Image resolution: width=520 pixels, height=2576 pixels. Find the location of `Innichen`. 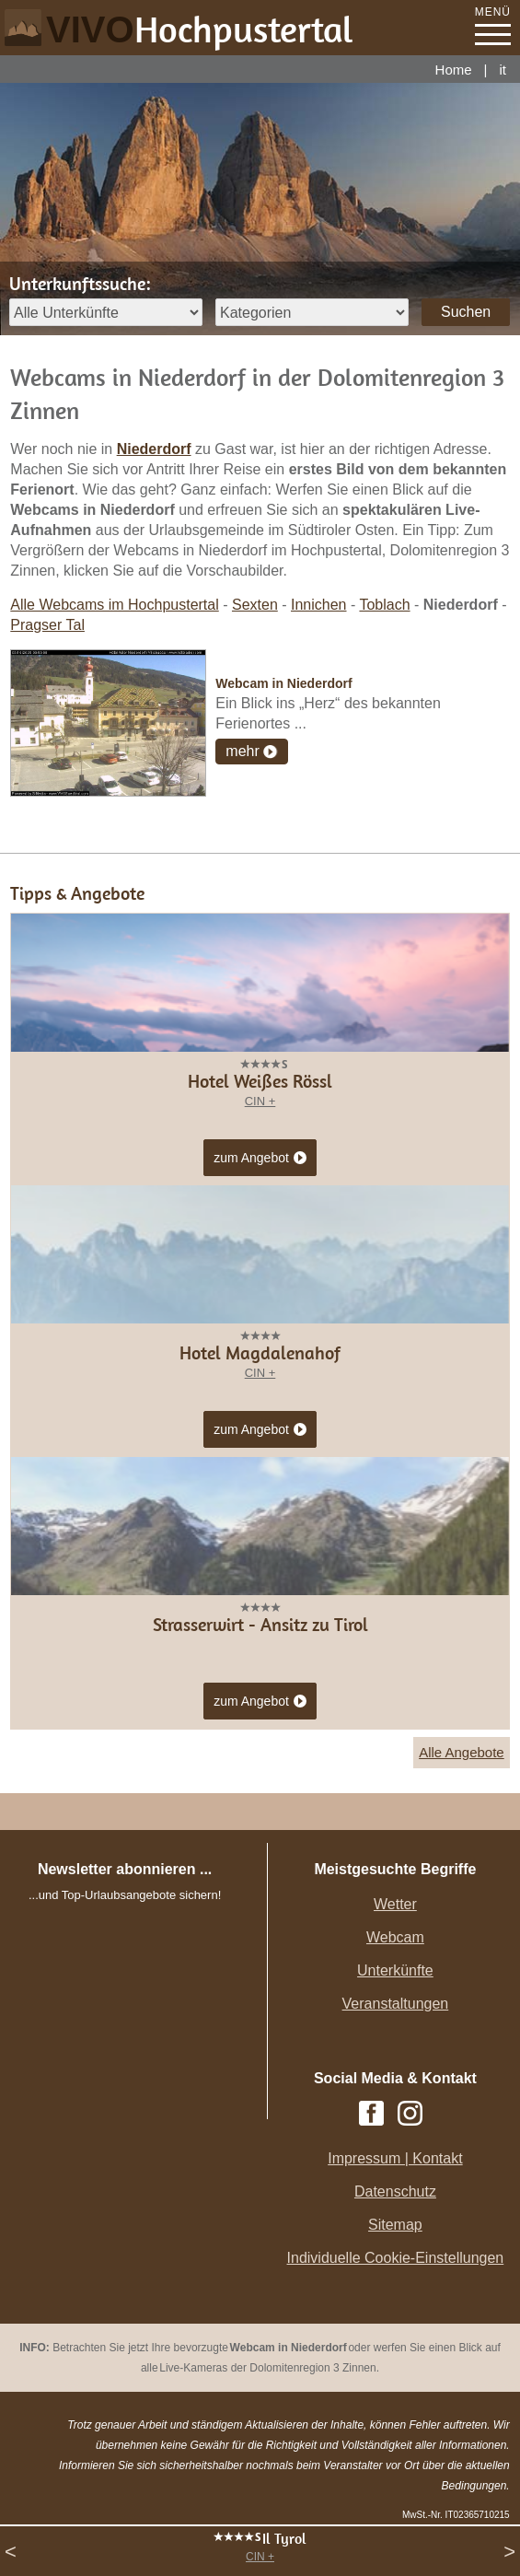

Innichen is located at coordinates (319, 604).